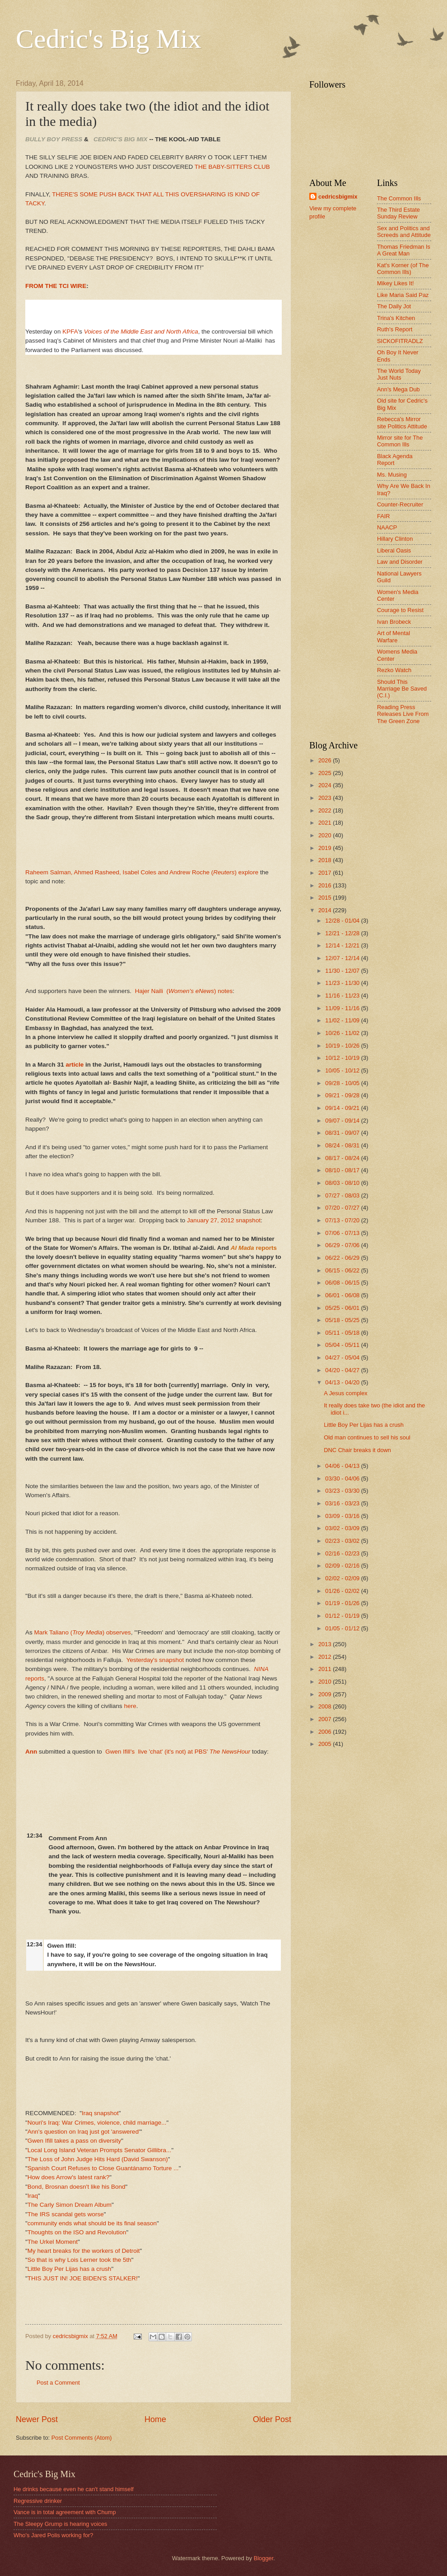  What do you see at coordinates (396, 318) in the screenshot?
I see `Trina's Kitchen` at bounding box center [396, 318].